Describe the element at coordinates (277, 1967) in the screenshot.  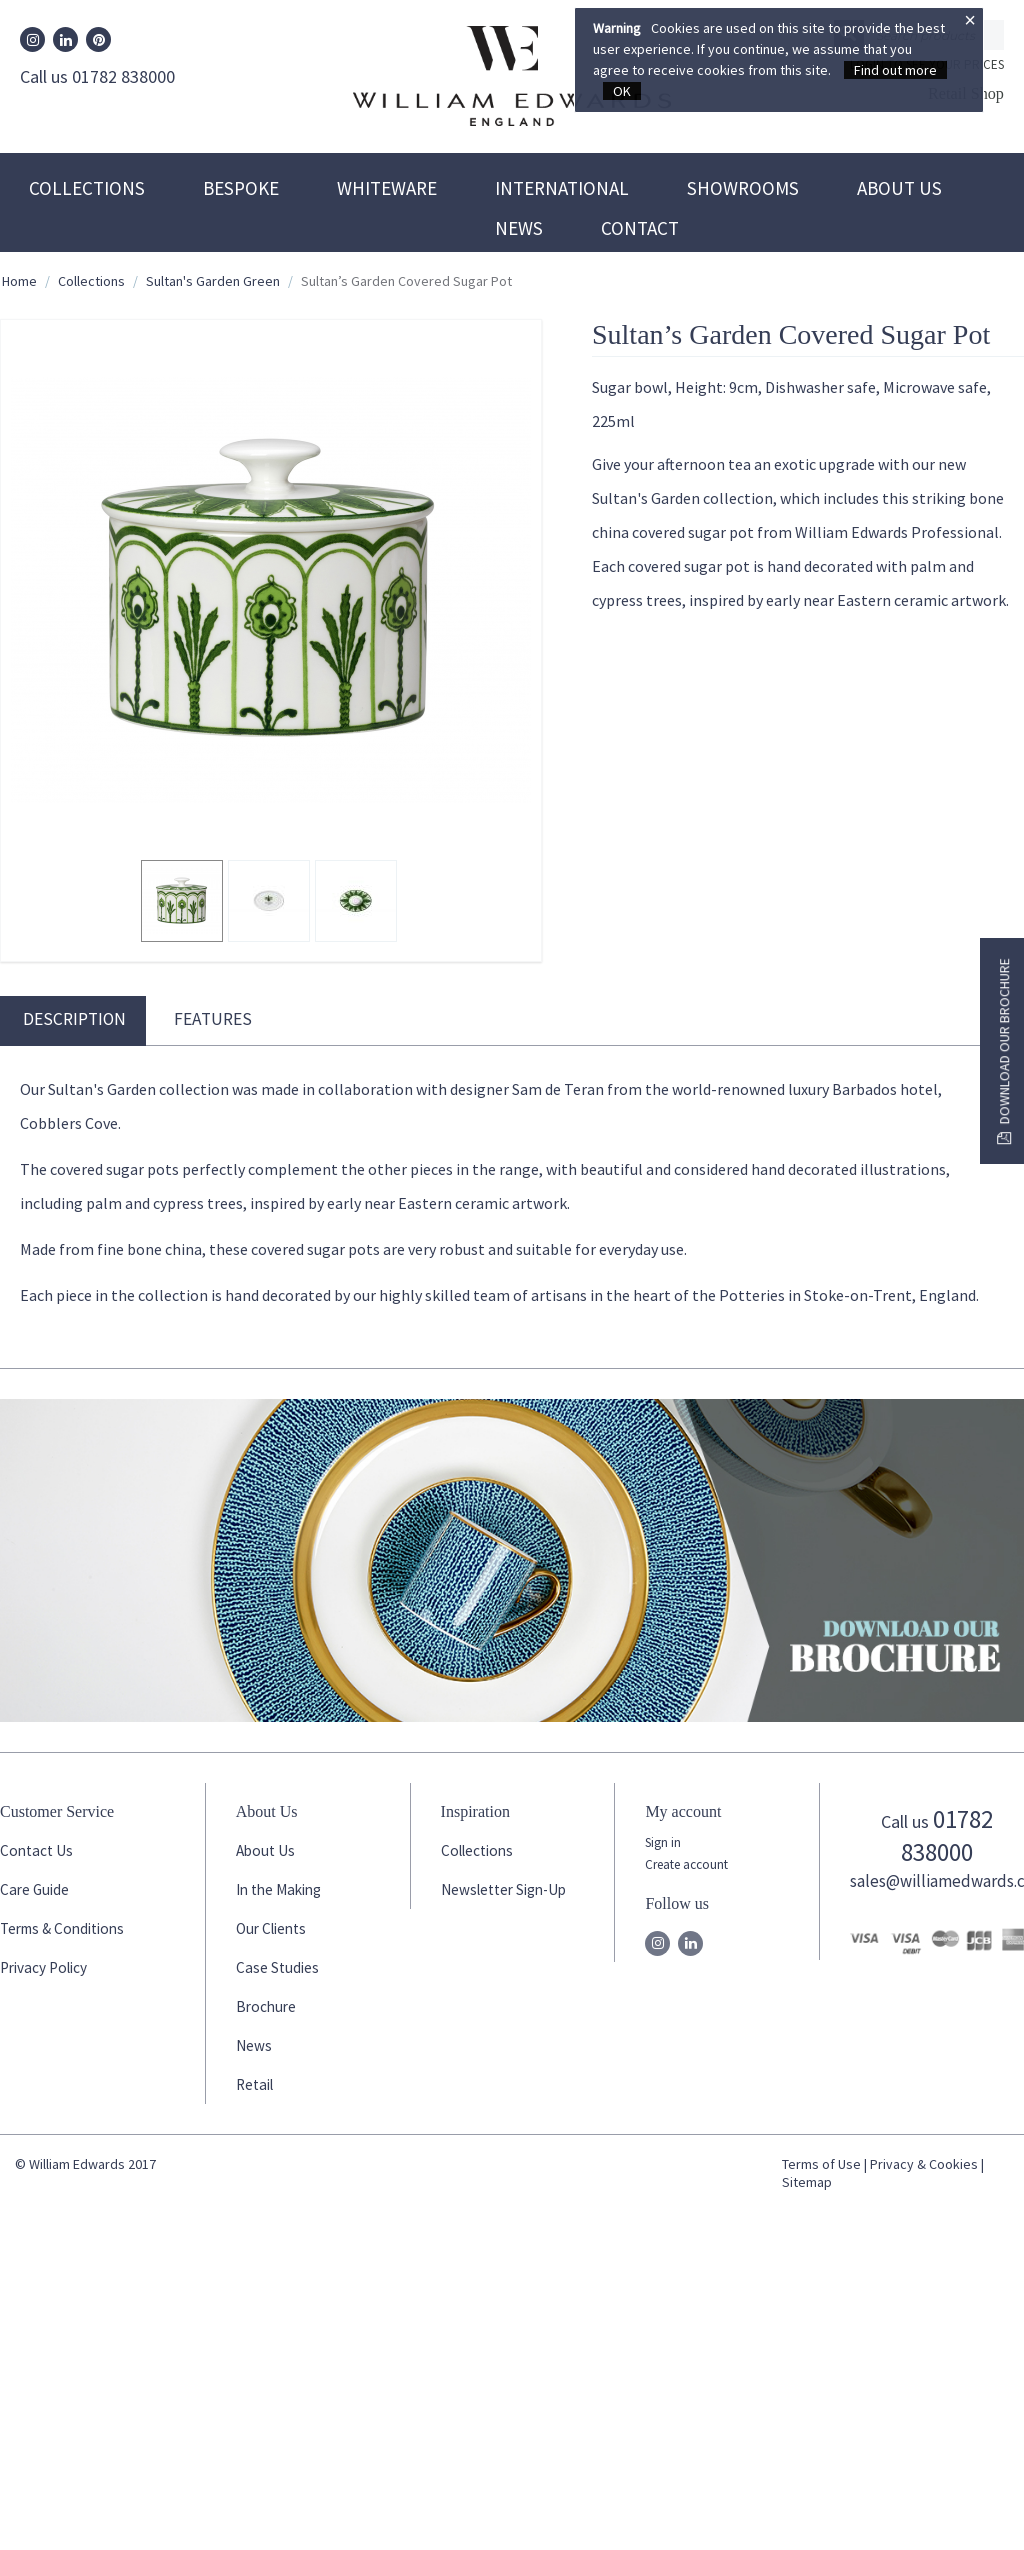
I see `Case Studies` at that location.